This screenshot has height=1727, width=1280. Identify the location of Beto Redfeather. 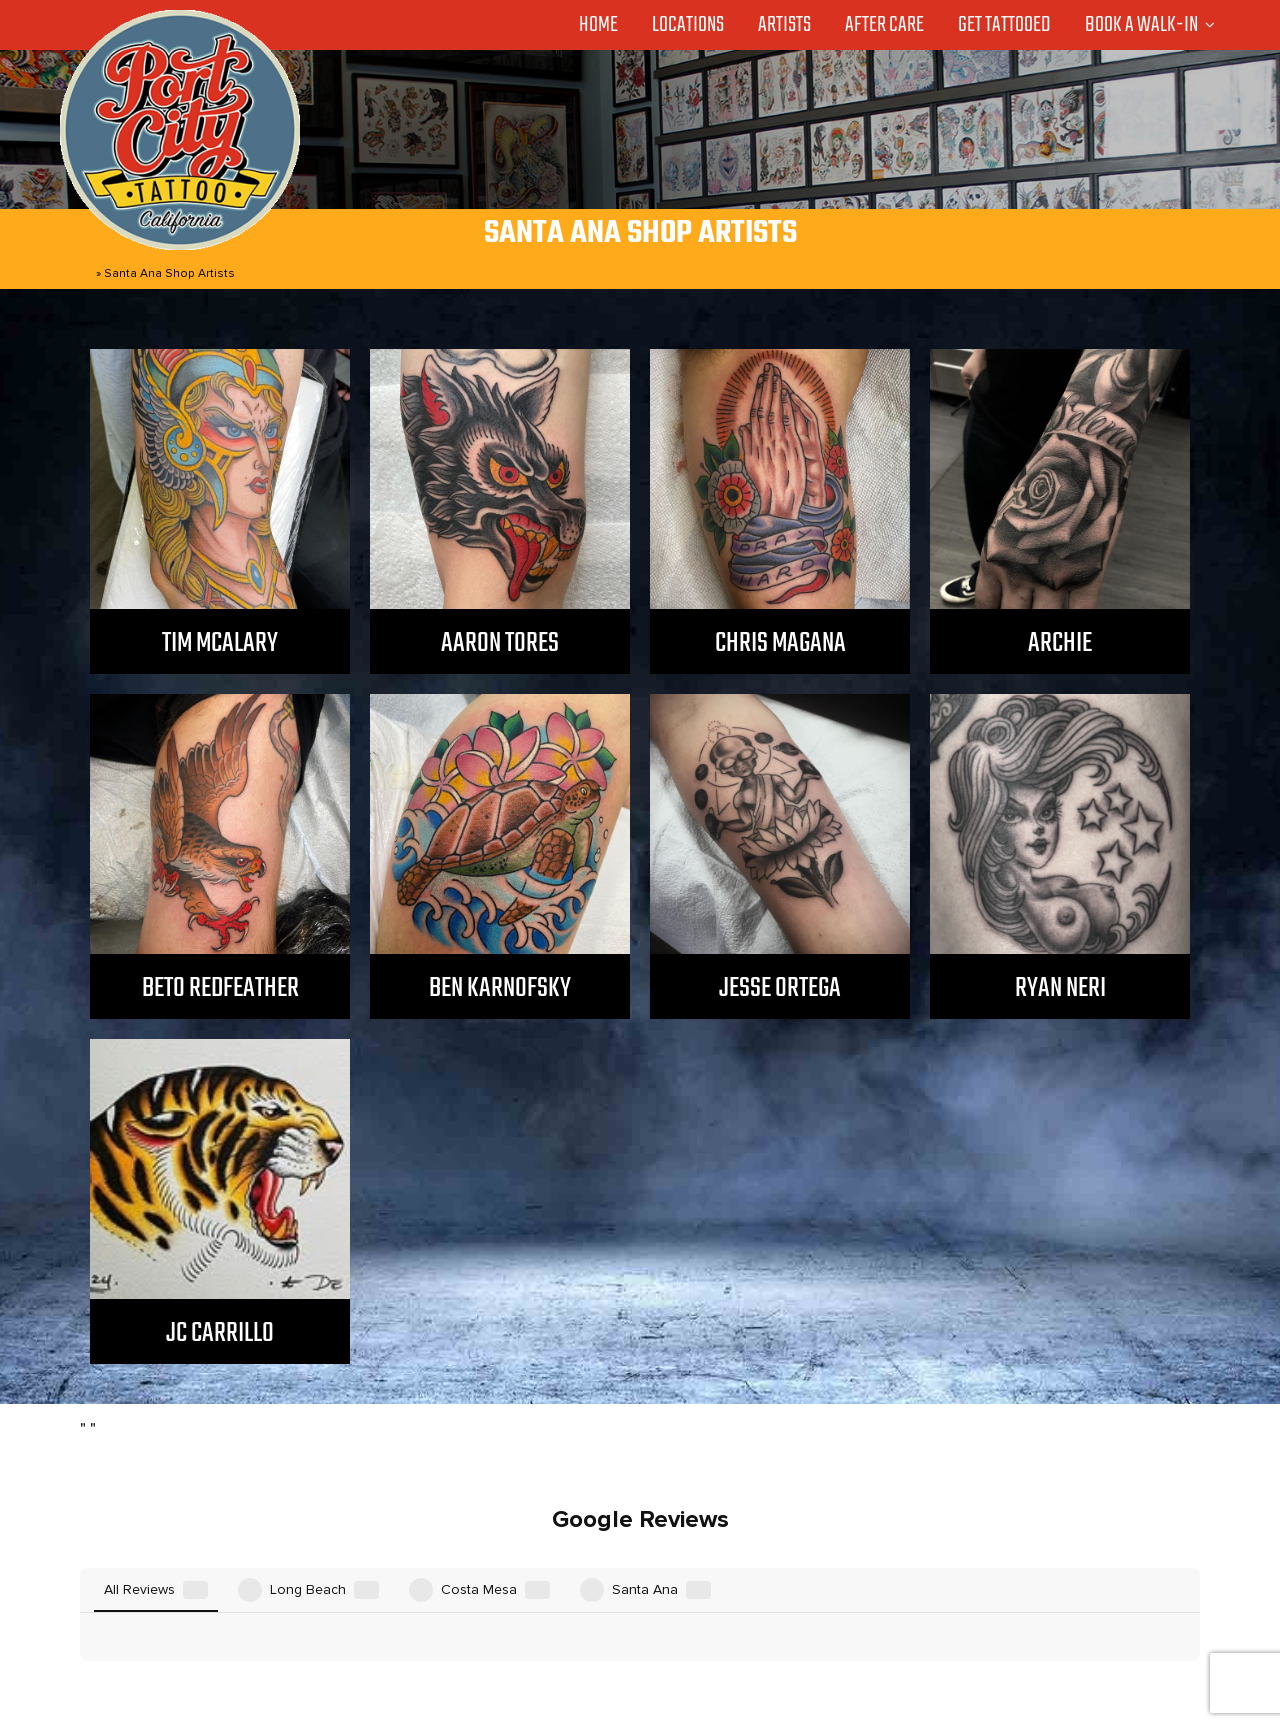
(220, 988).